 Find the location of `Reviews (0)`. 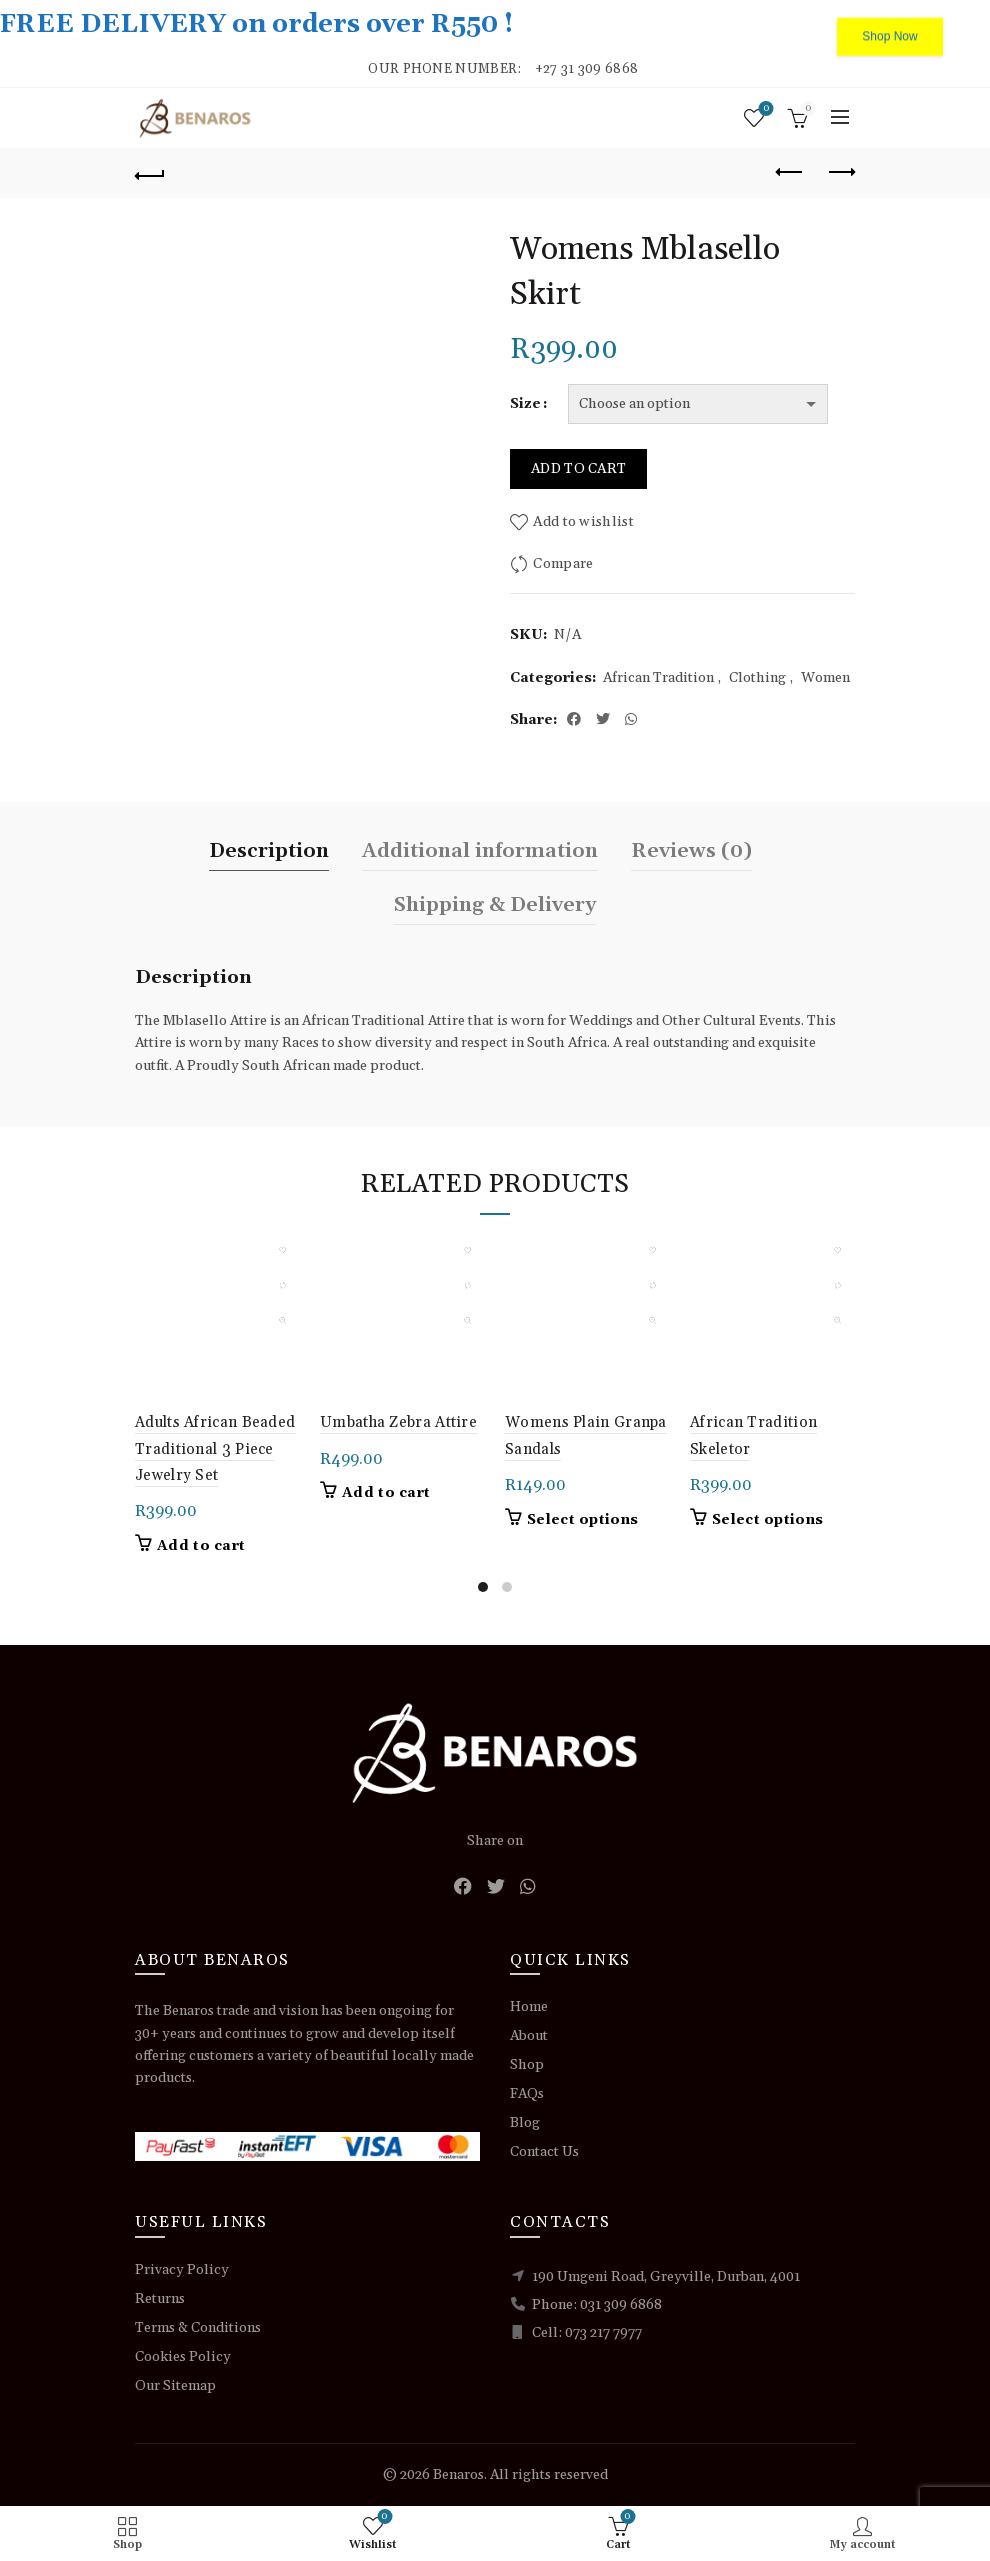

Reviews (0) is located at coordinates (691, 851).